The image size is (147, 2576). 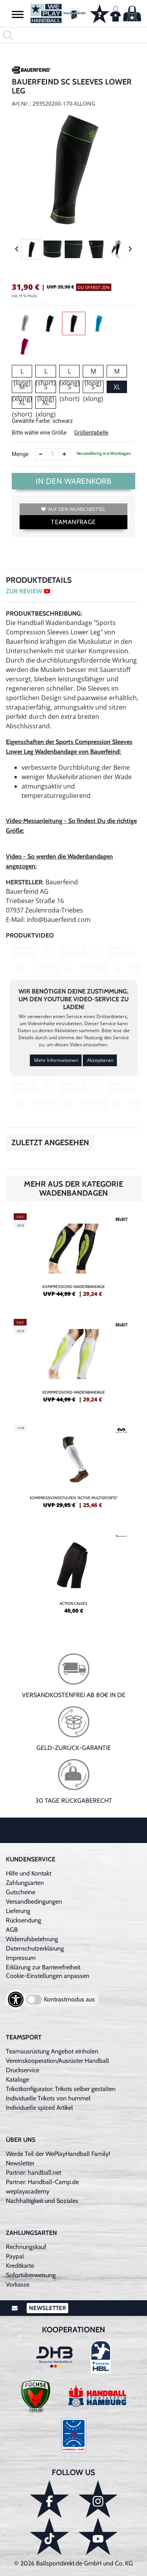 What do you see at coordinates (15, 1999) in the screenshot?
I see `[Barrierefreiheits-Optionen öffnen]` at bounding box center [15, 1999].